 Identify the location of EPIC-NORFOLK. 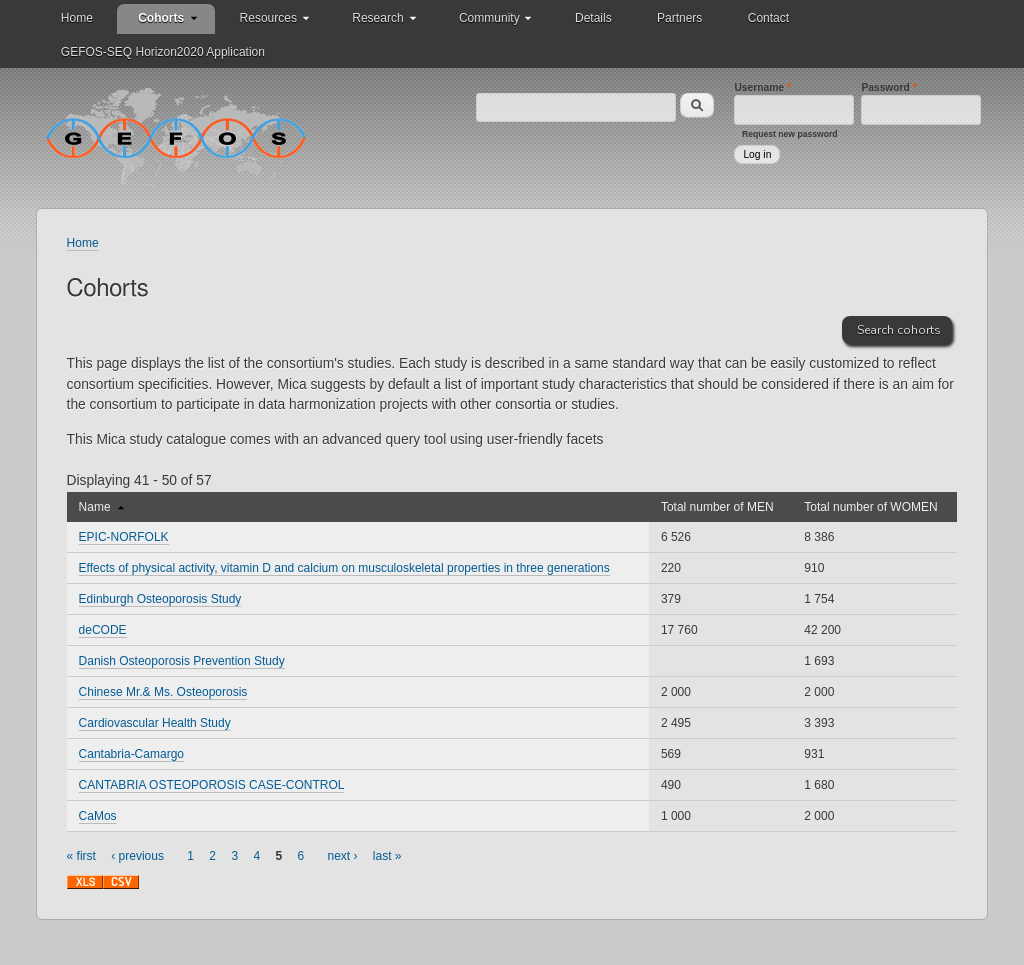
(124, 537).